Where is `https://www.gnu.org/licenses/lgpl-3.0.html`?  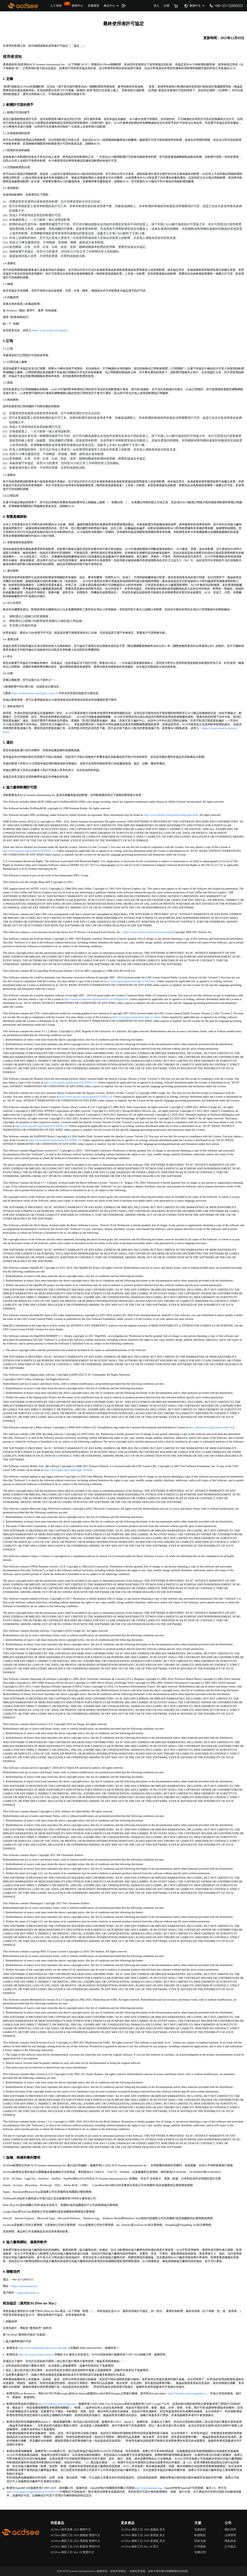 https://www.gnu.org/licenses/lgpl-3.0.html is located at coordinates (68, 1469).